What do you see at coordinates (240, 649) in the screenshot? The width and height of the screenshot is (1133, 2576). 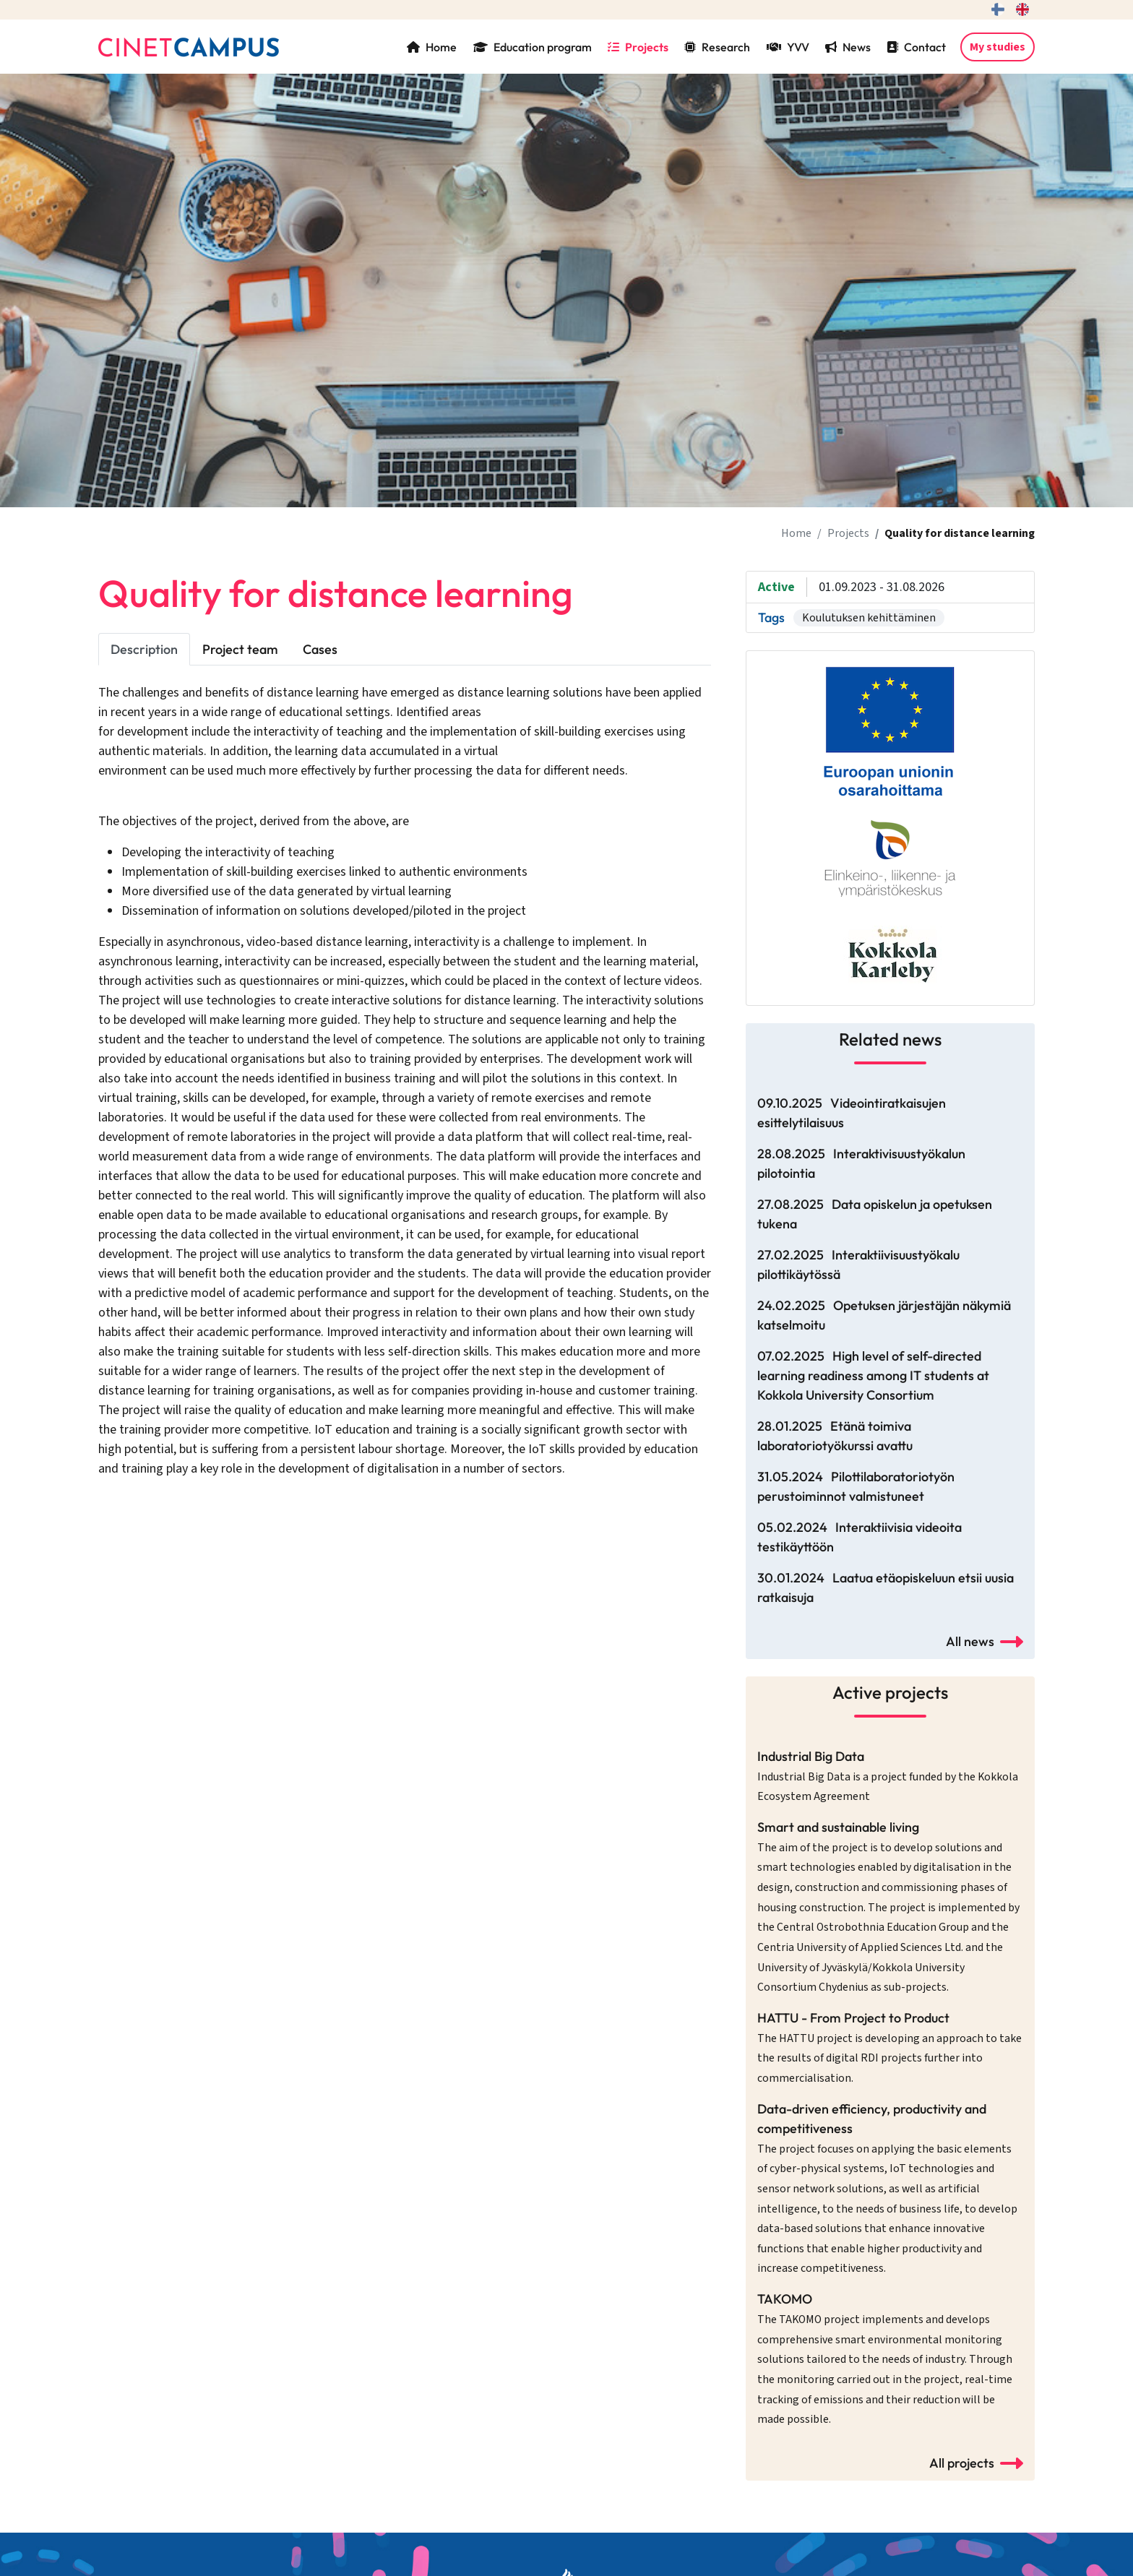 I see `Project team [tab]` at bounding box center [240, 649].